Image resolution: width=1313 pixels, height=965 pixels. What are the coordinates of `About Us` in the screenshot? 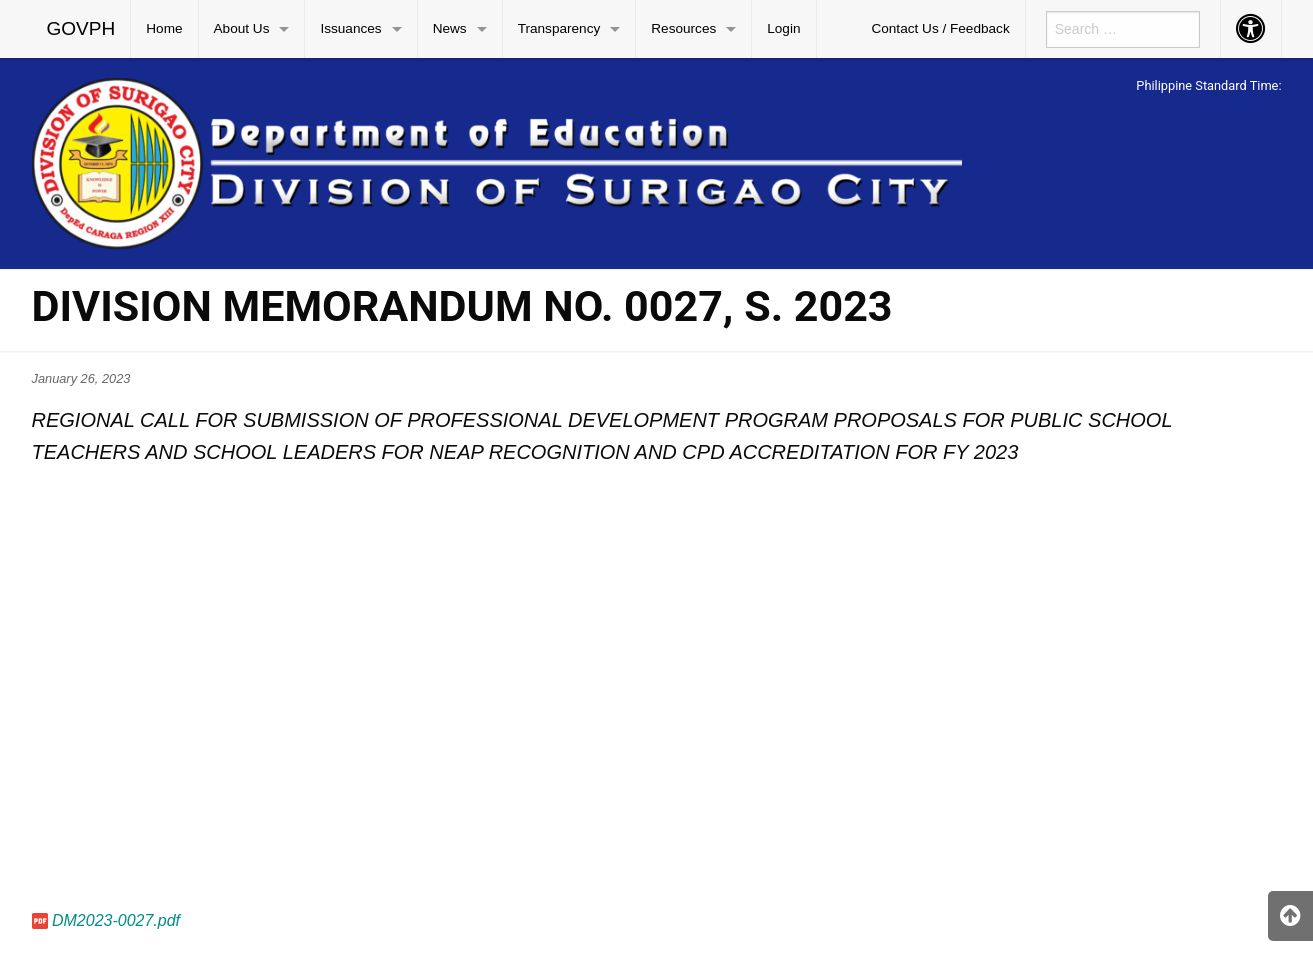 It's located at (242, 28).